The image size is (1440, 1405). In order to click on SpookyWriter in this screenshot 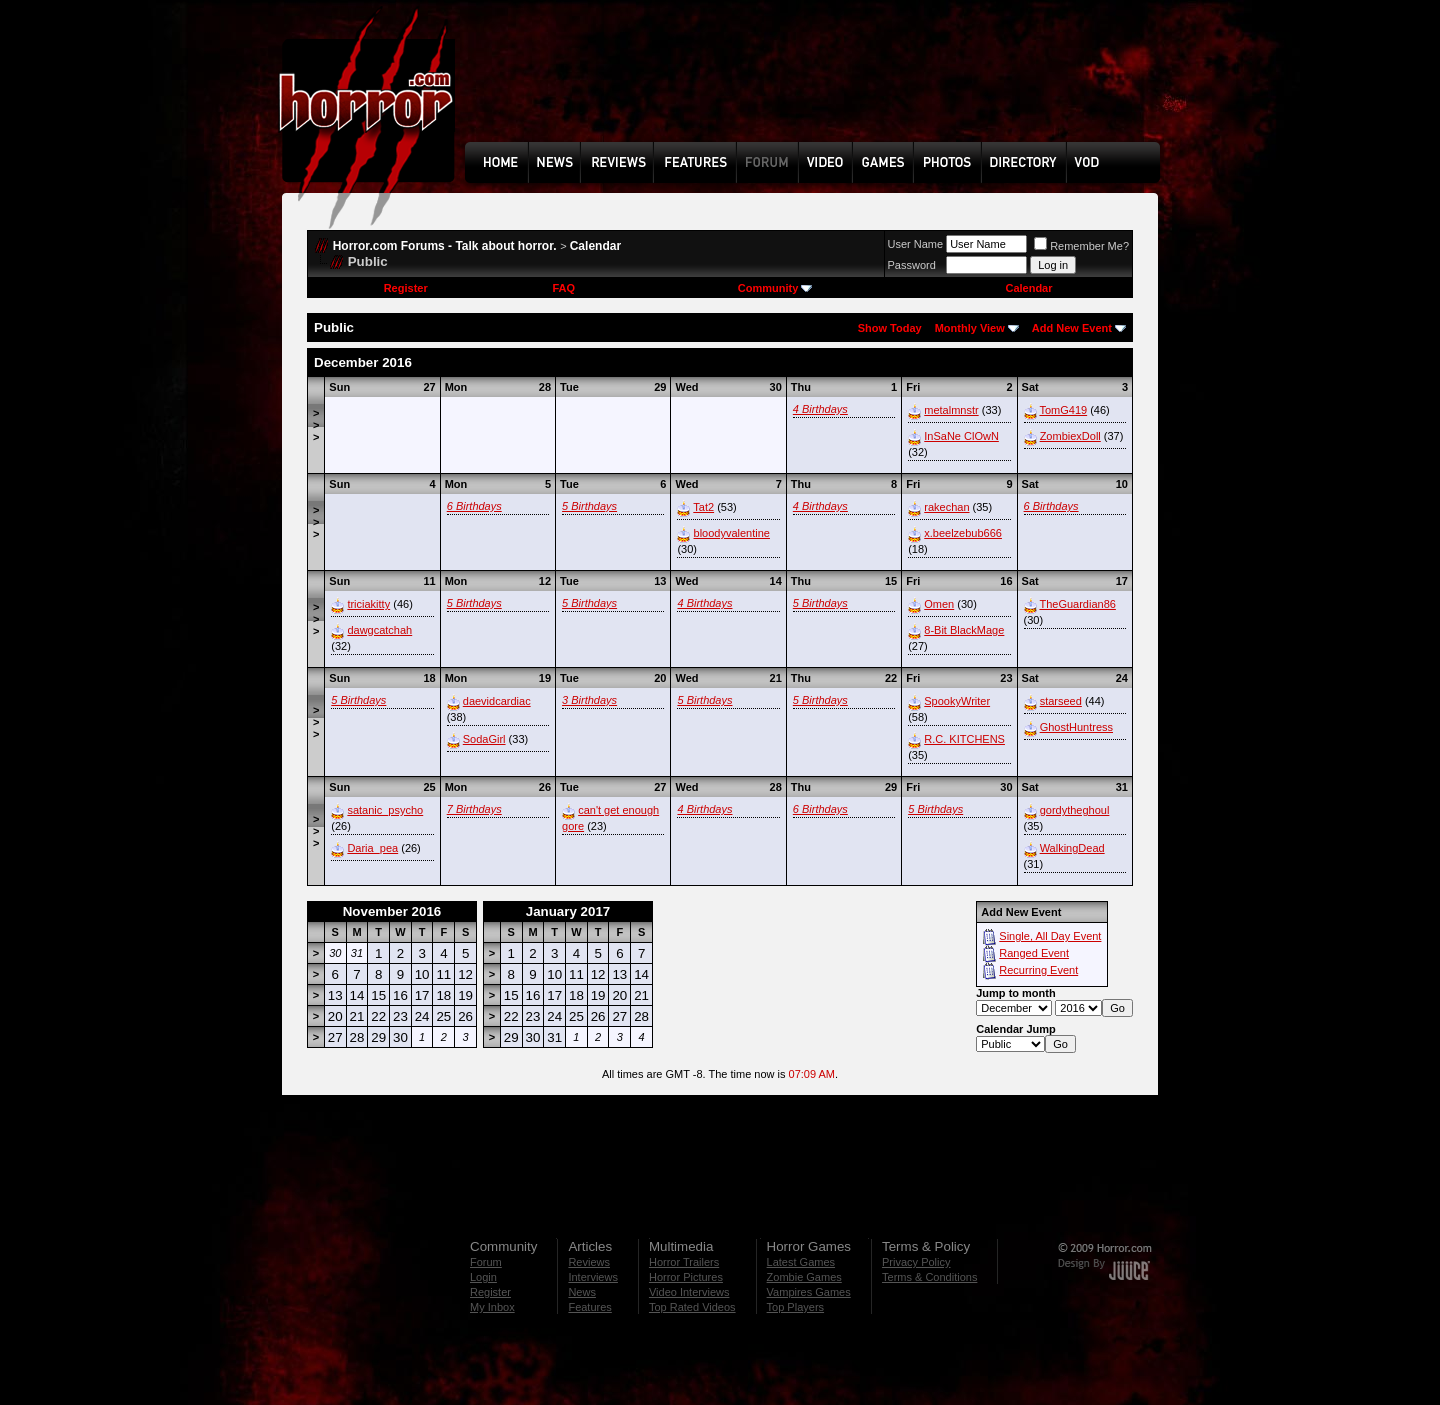, I will do `click(957, 701)`.